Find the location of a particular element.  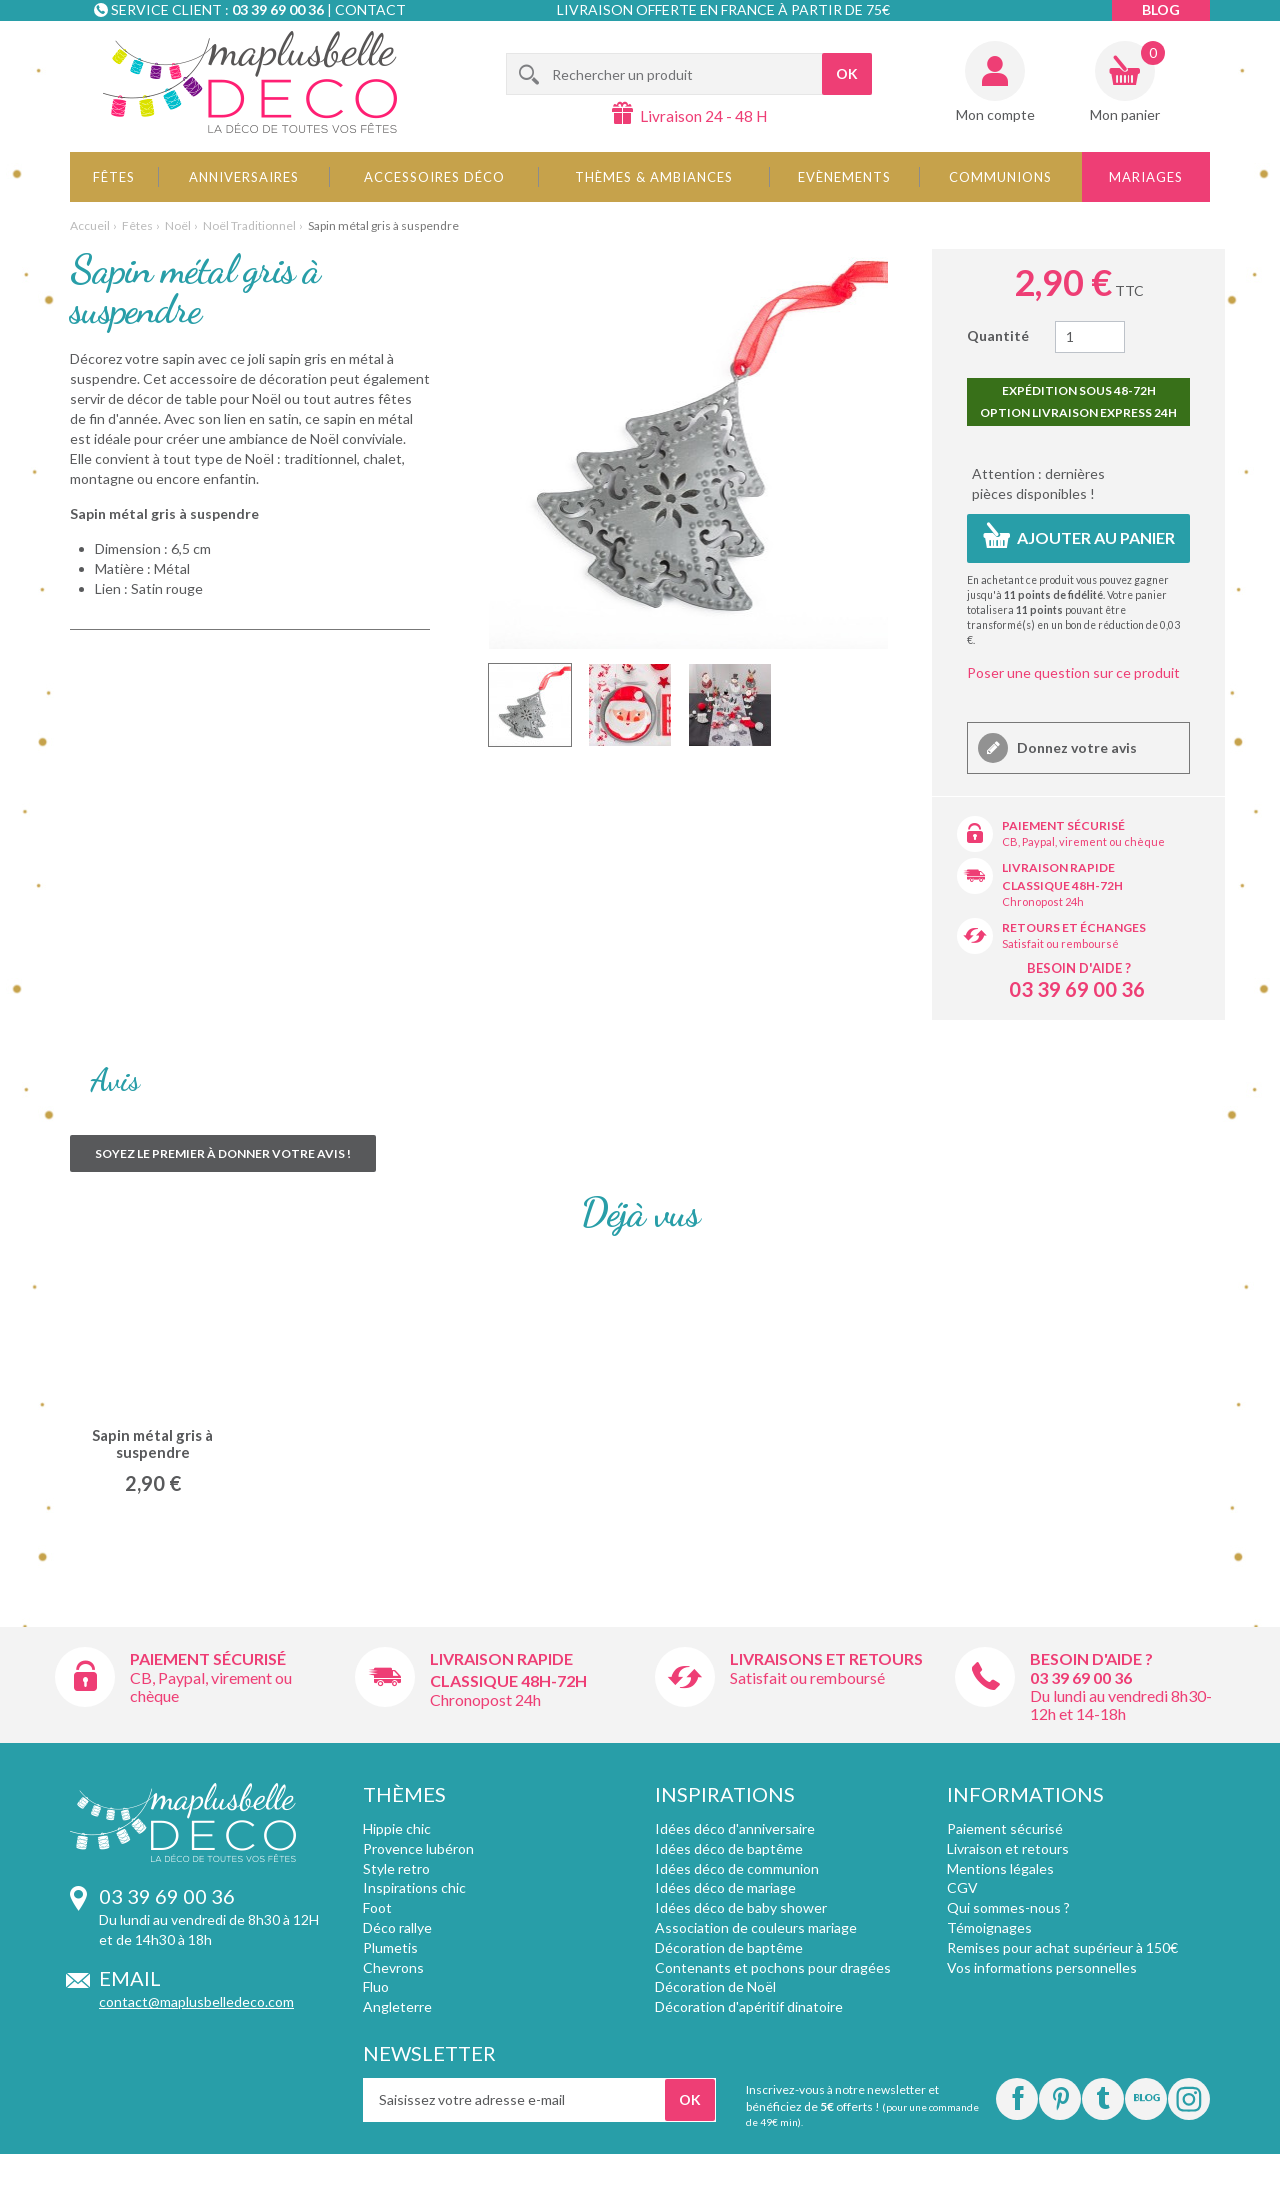

Chronopost 24h is located at coordinates (1043, 901).